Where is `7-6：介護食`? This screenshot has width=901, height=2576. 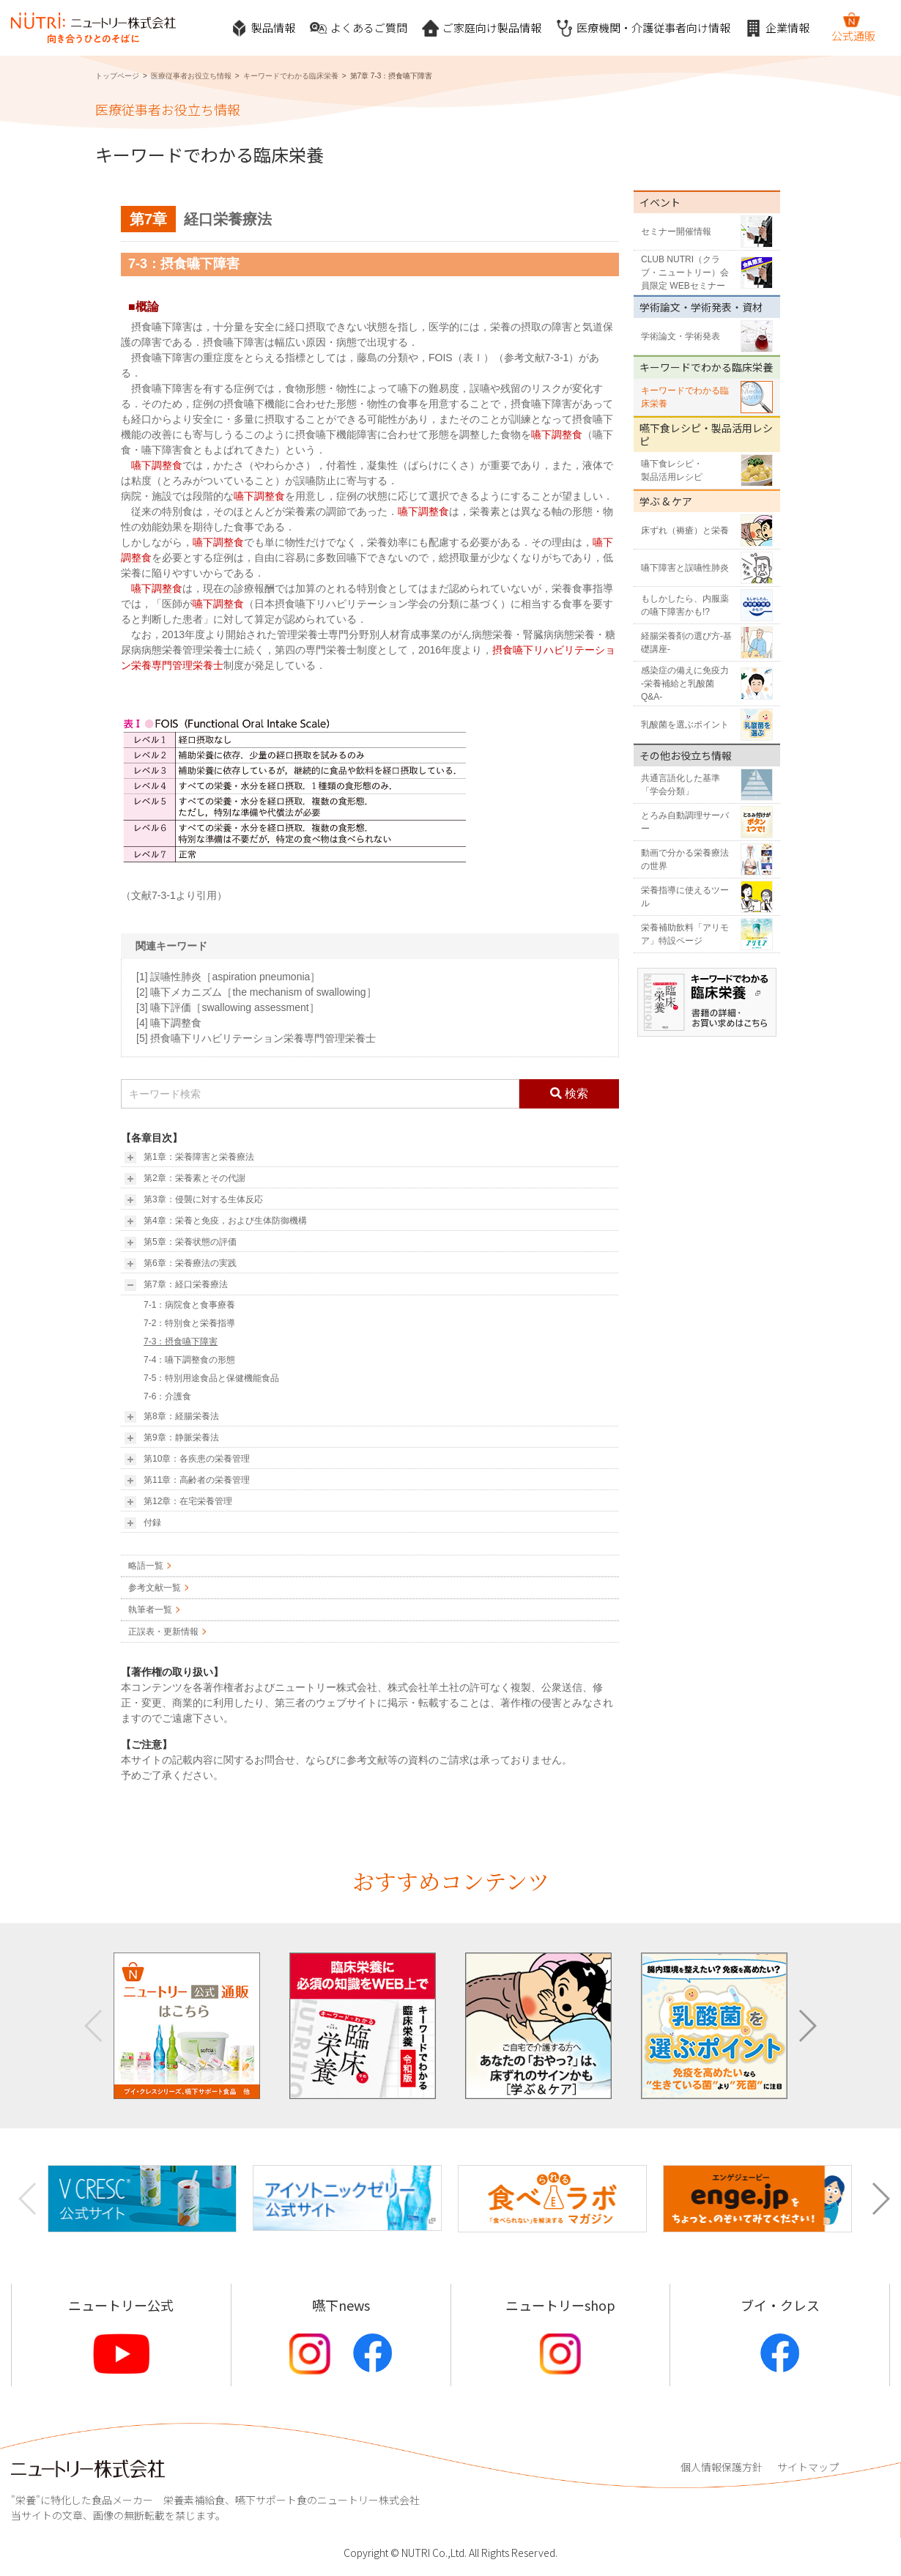
7-6：介護食 is located at coordinates (167, 1396).